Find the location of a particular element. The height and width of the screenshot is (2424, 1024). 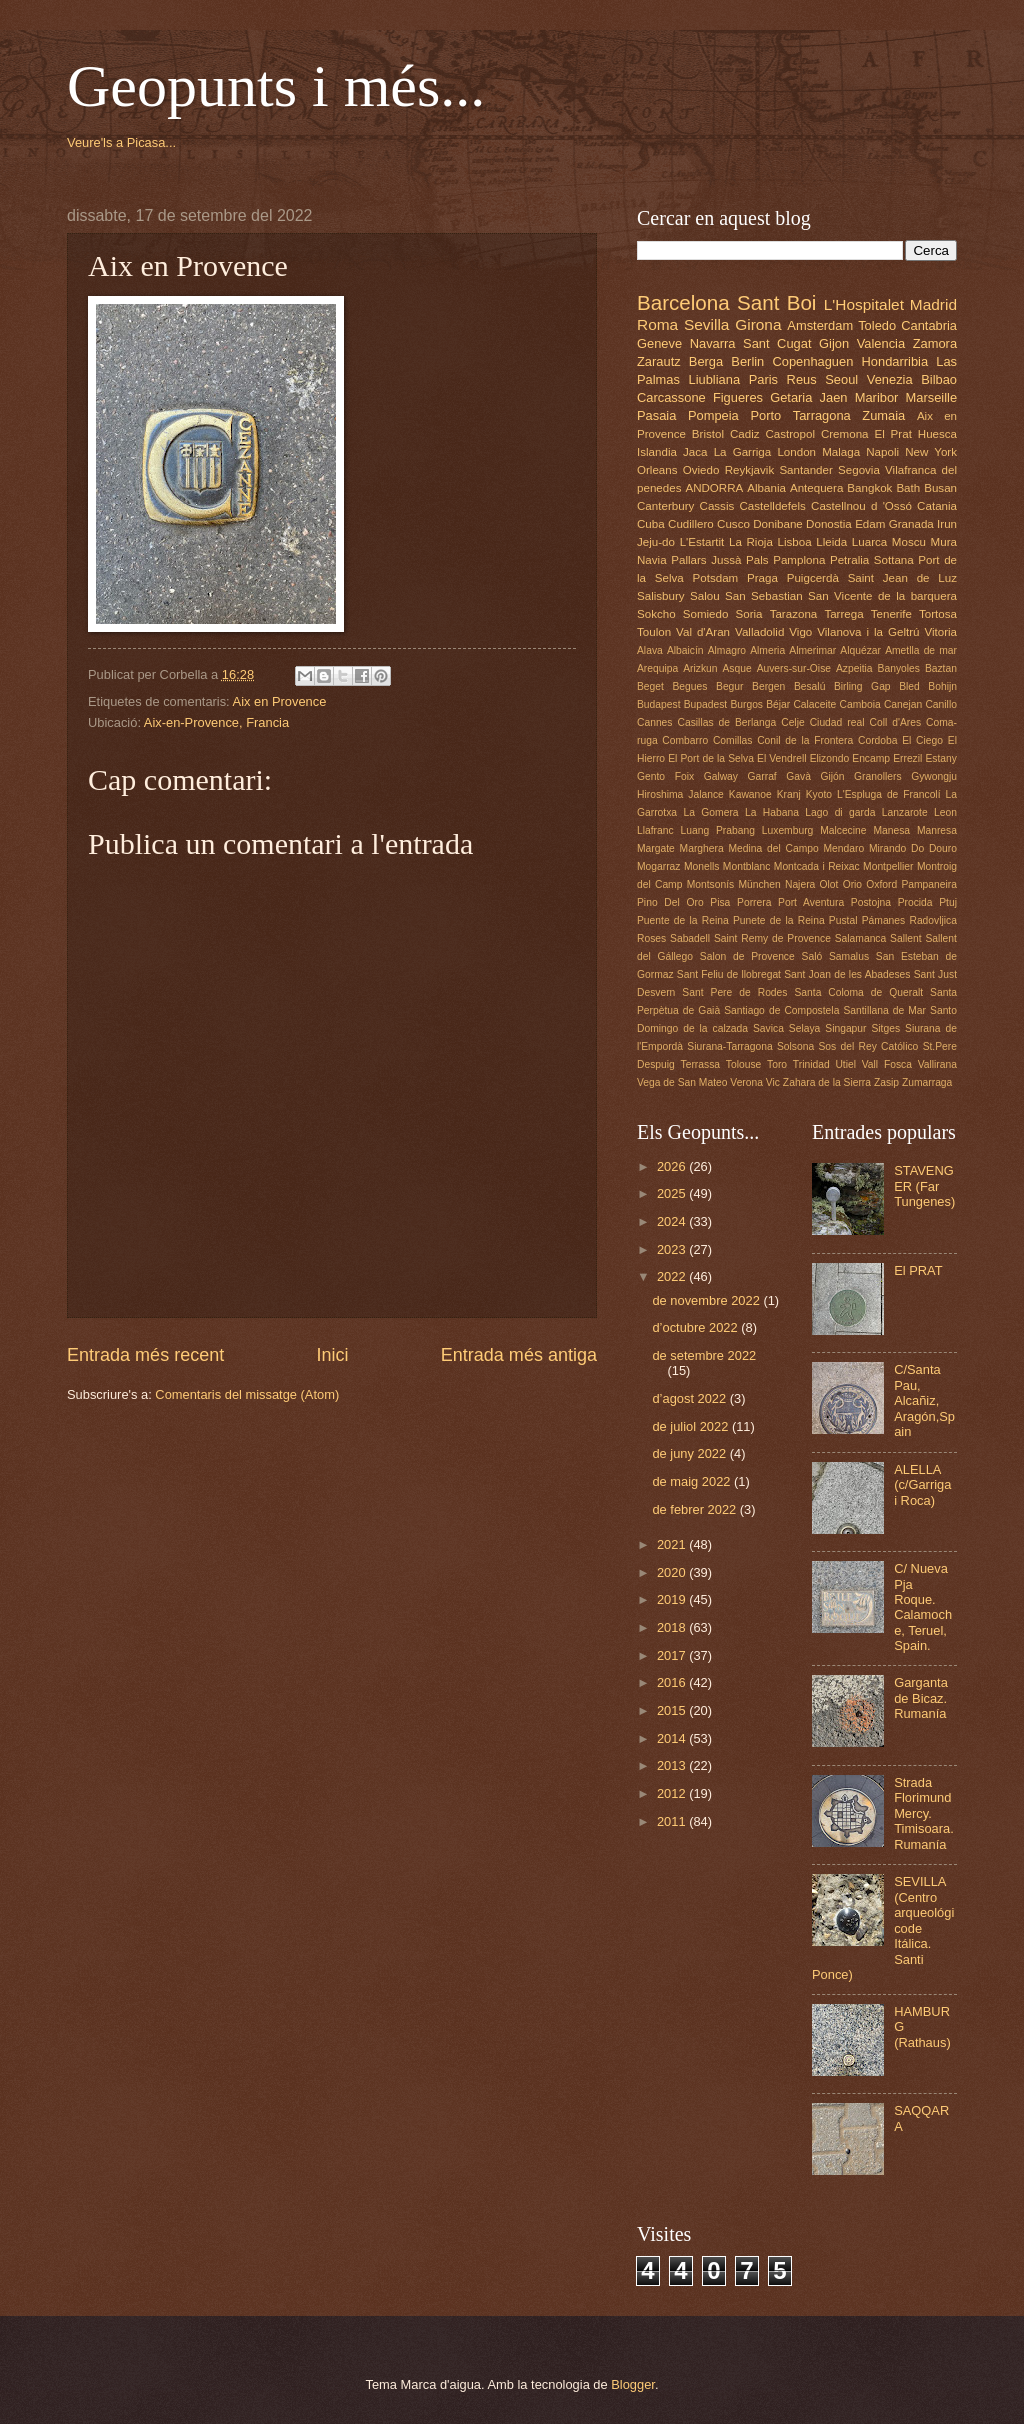

Lleida is located at coordinates (831, 542).